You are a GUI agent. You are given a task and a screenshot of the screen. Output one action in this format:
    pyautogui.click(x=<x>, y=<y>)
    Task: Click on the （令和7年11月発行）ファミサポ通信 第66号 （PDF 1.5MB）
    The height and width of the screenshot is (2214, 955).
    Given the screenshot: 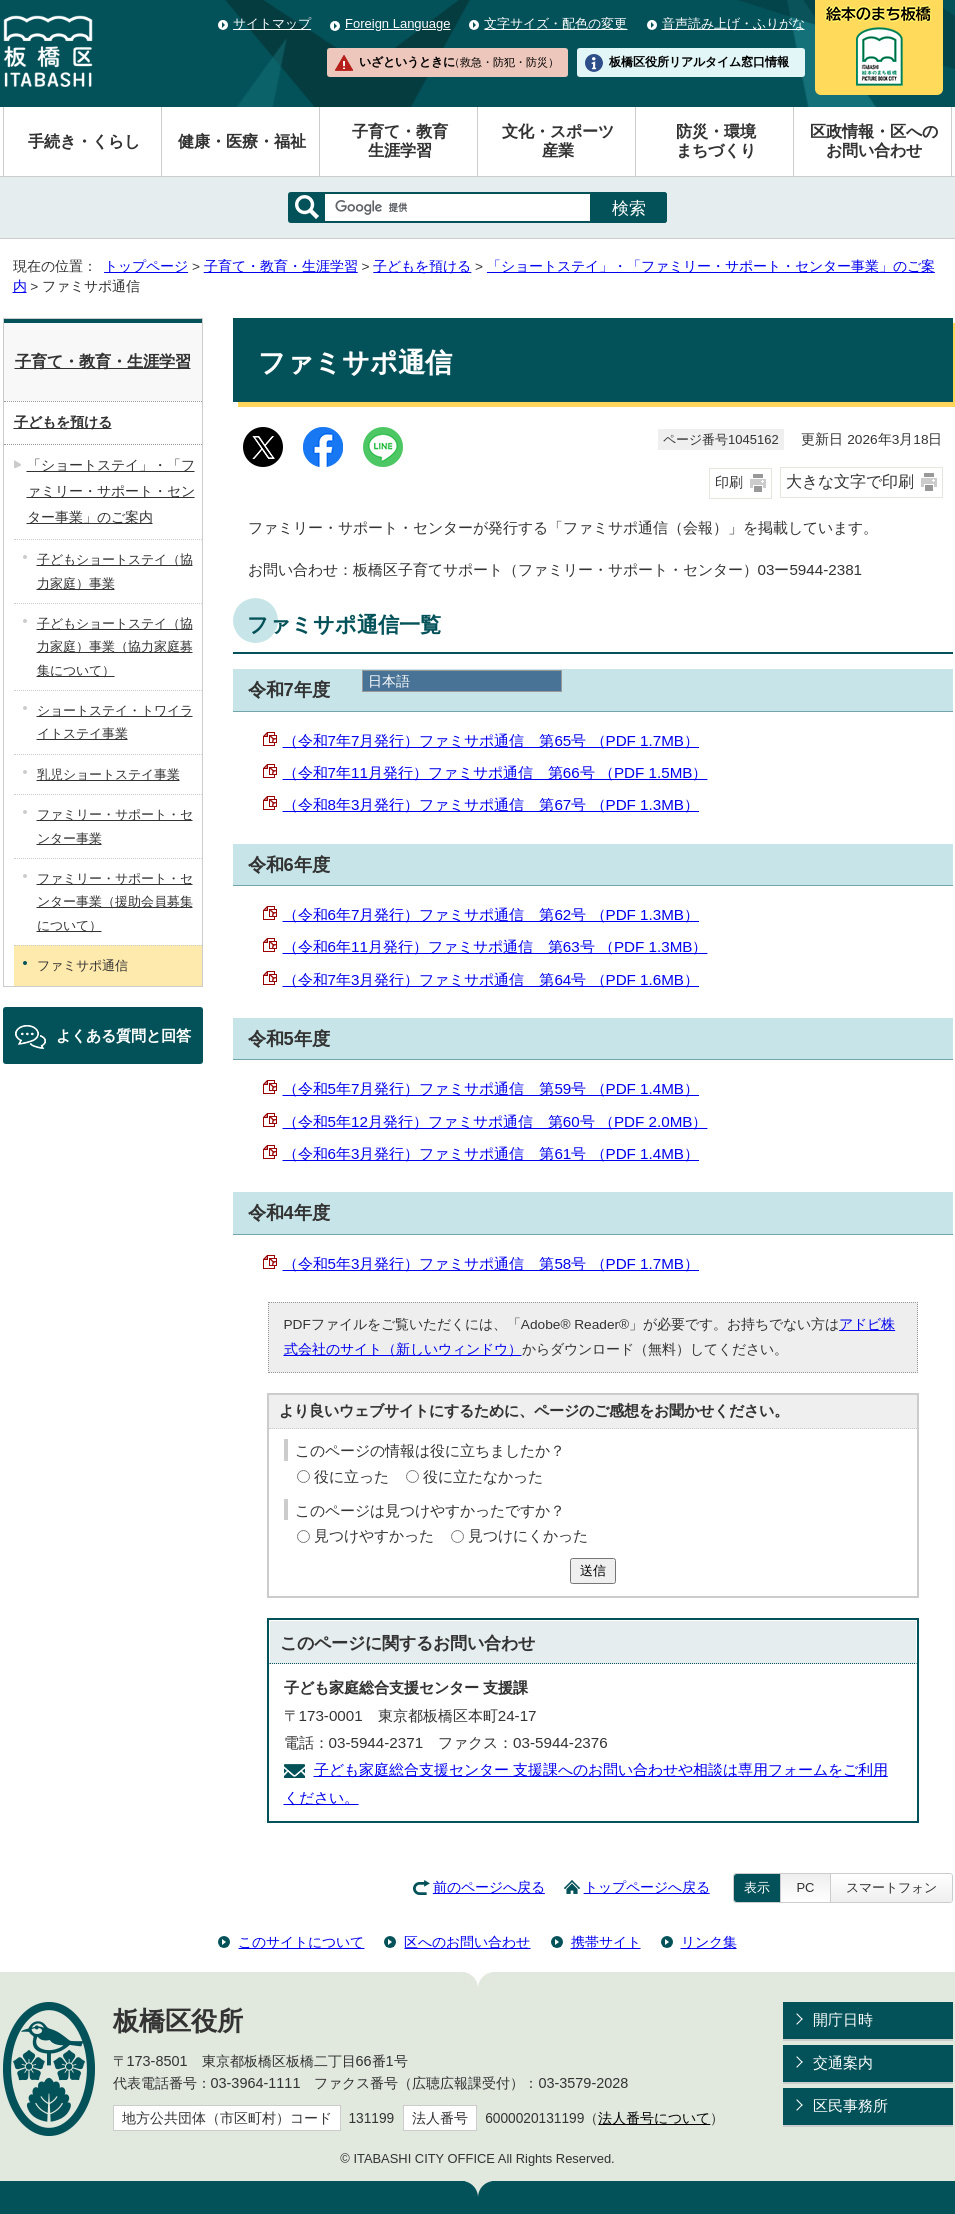 What is the action you would take?
    pyautogui.click(x=495, y=772)
    